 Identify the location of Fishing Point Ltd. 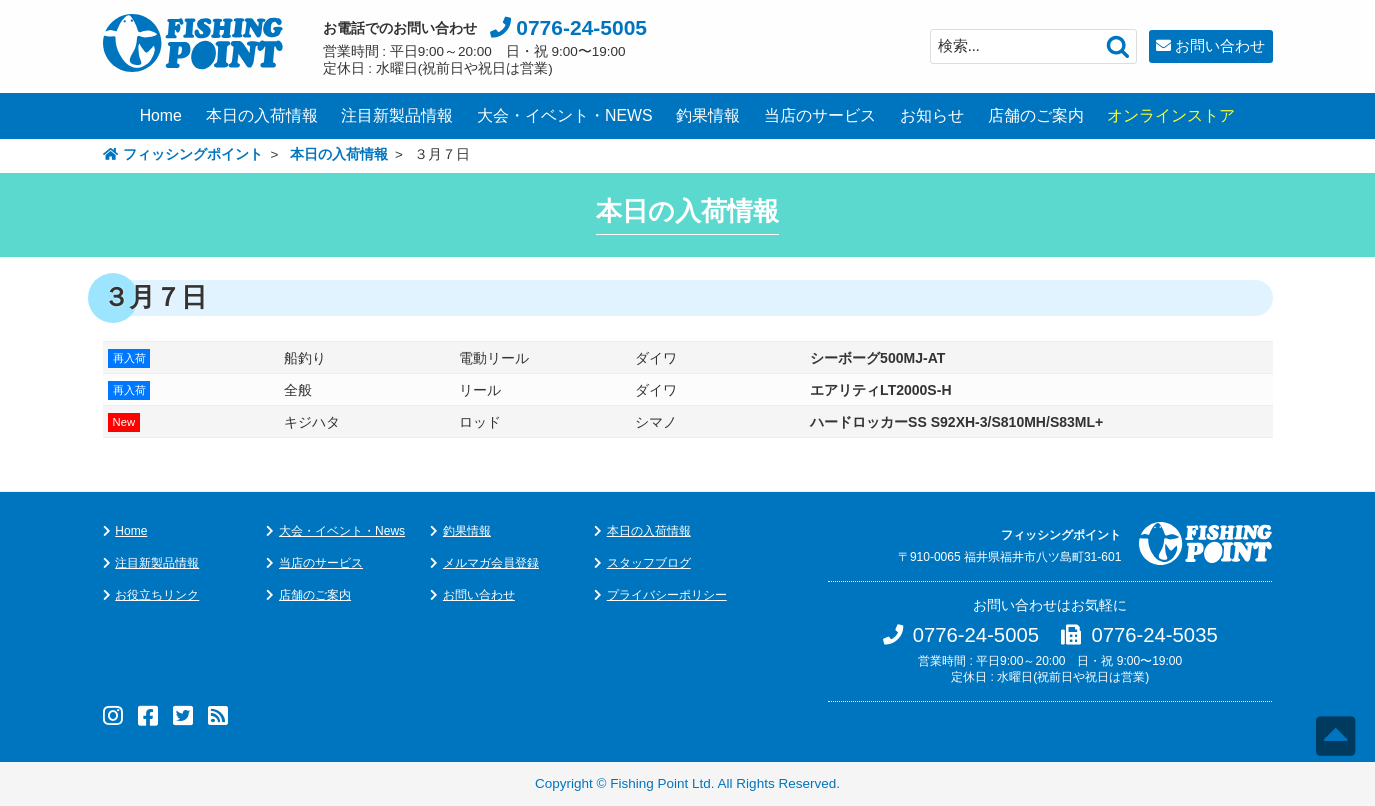
(660, 783).